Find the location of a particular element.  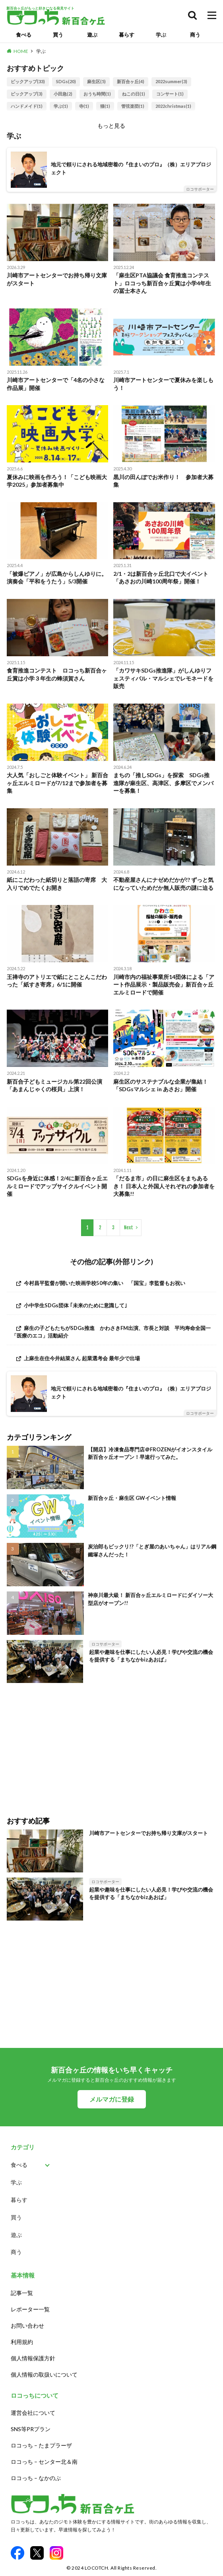

[上麻生在住今井結菜さん 起業選考会 最年少で出場 (opens in a new tab)] is located at coordinates (111, 1358).